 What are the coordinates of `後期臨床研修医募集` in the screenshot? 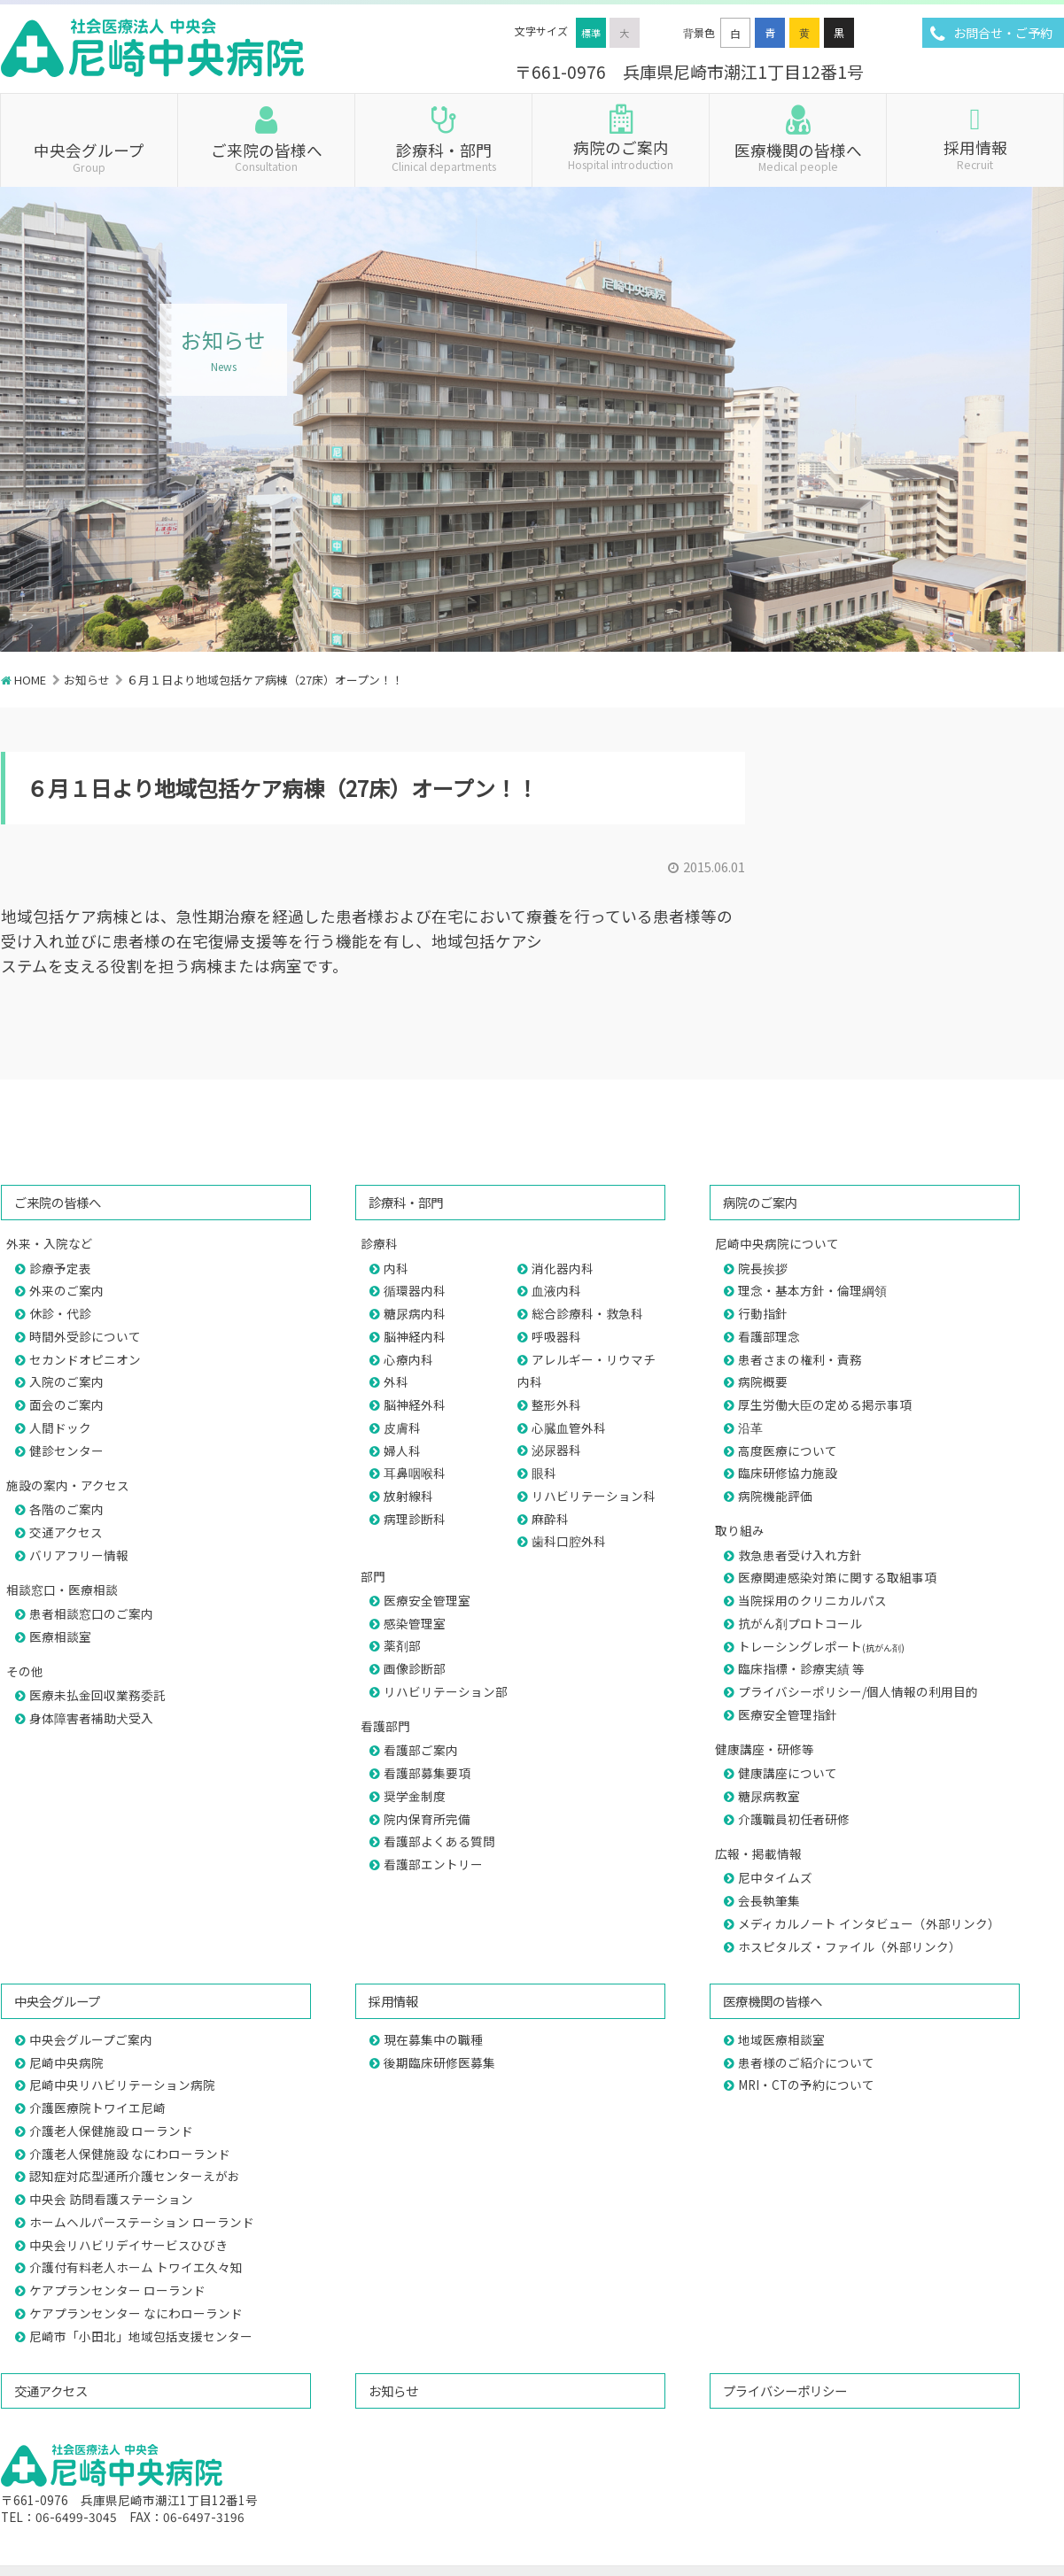 It's located at (439, 2062).